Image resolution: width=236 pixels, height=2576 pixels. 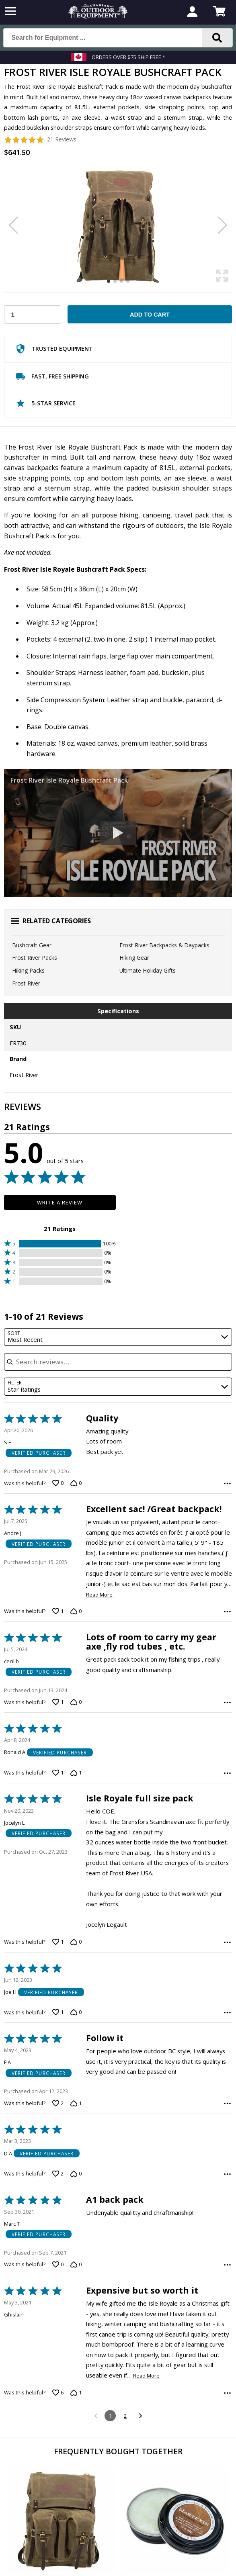 I want to click on [Vote down this review by cecil b (0 votes)], so click(x=76, y=1702).